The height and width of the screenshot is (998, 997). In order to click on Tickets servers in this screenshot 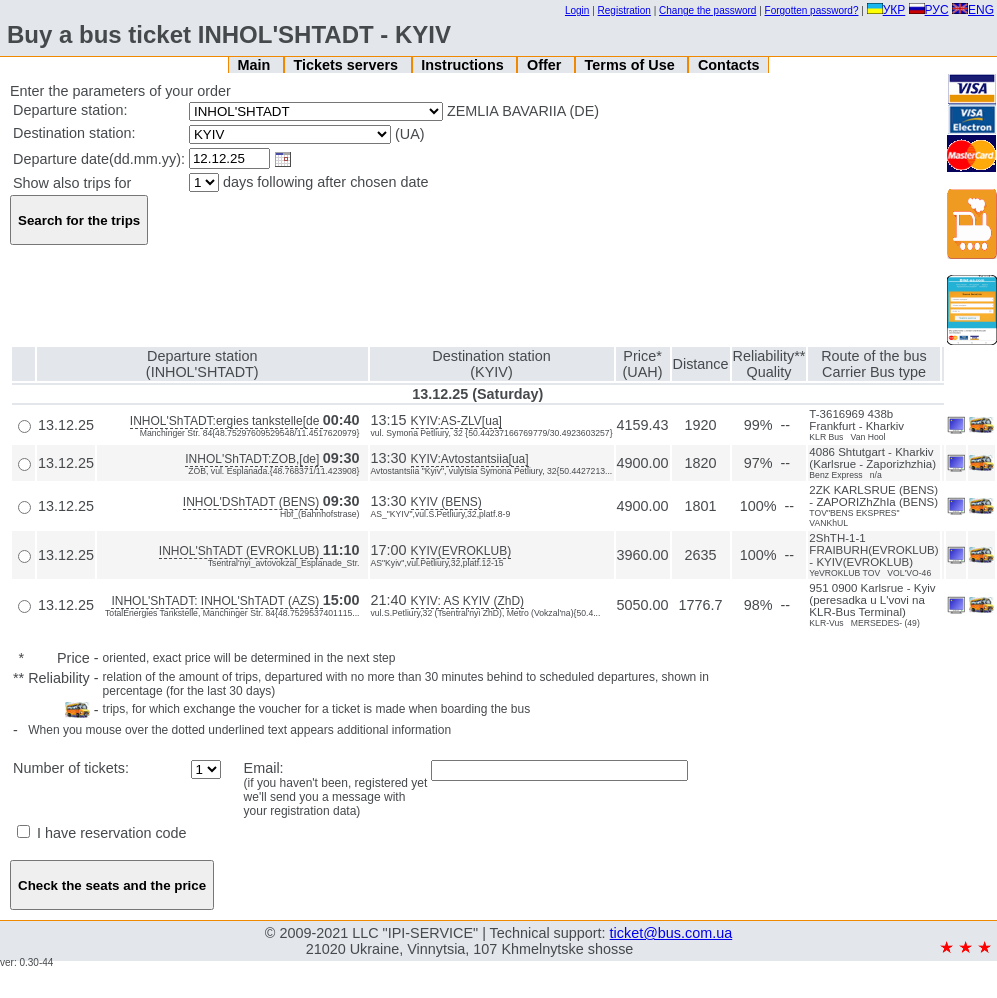, I will do `click(348, 65)`.